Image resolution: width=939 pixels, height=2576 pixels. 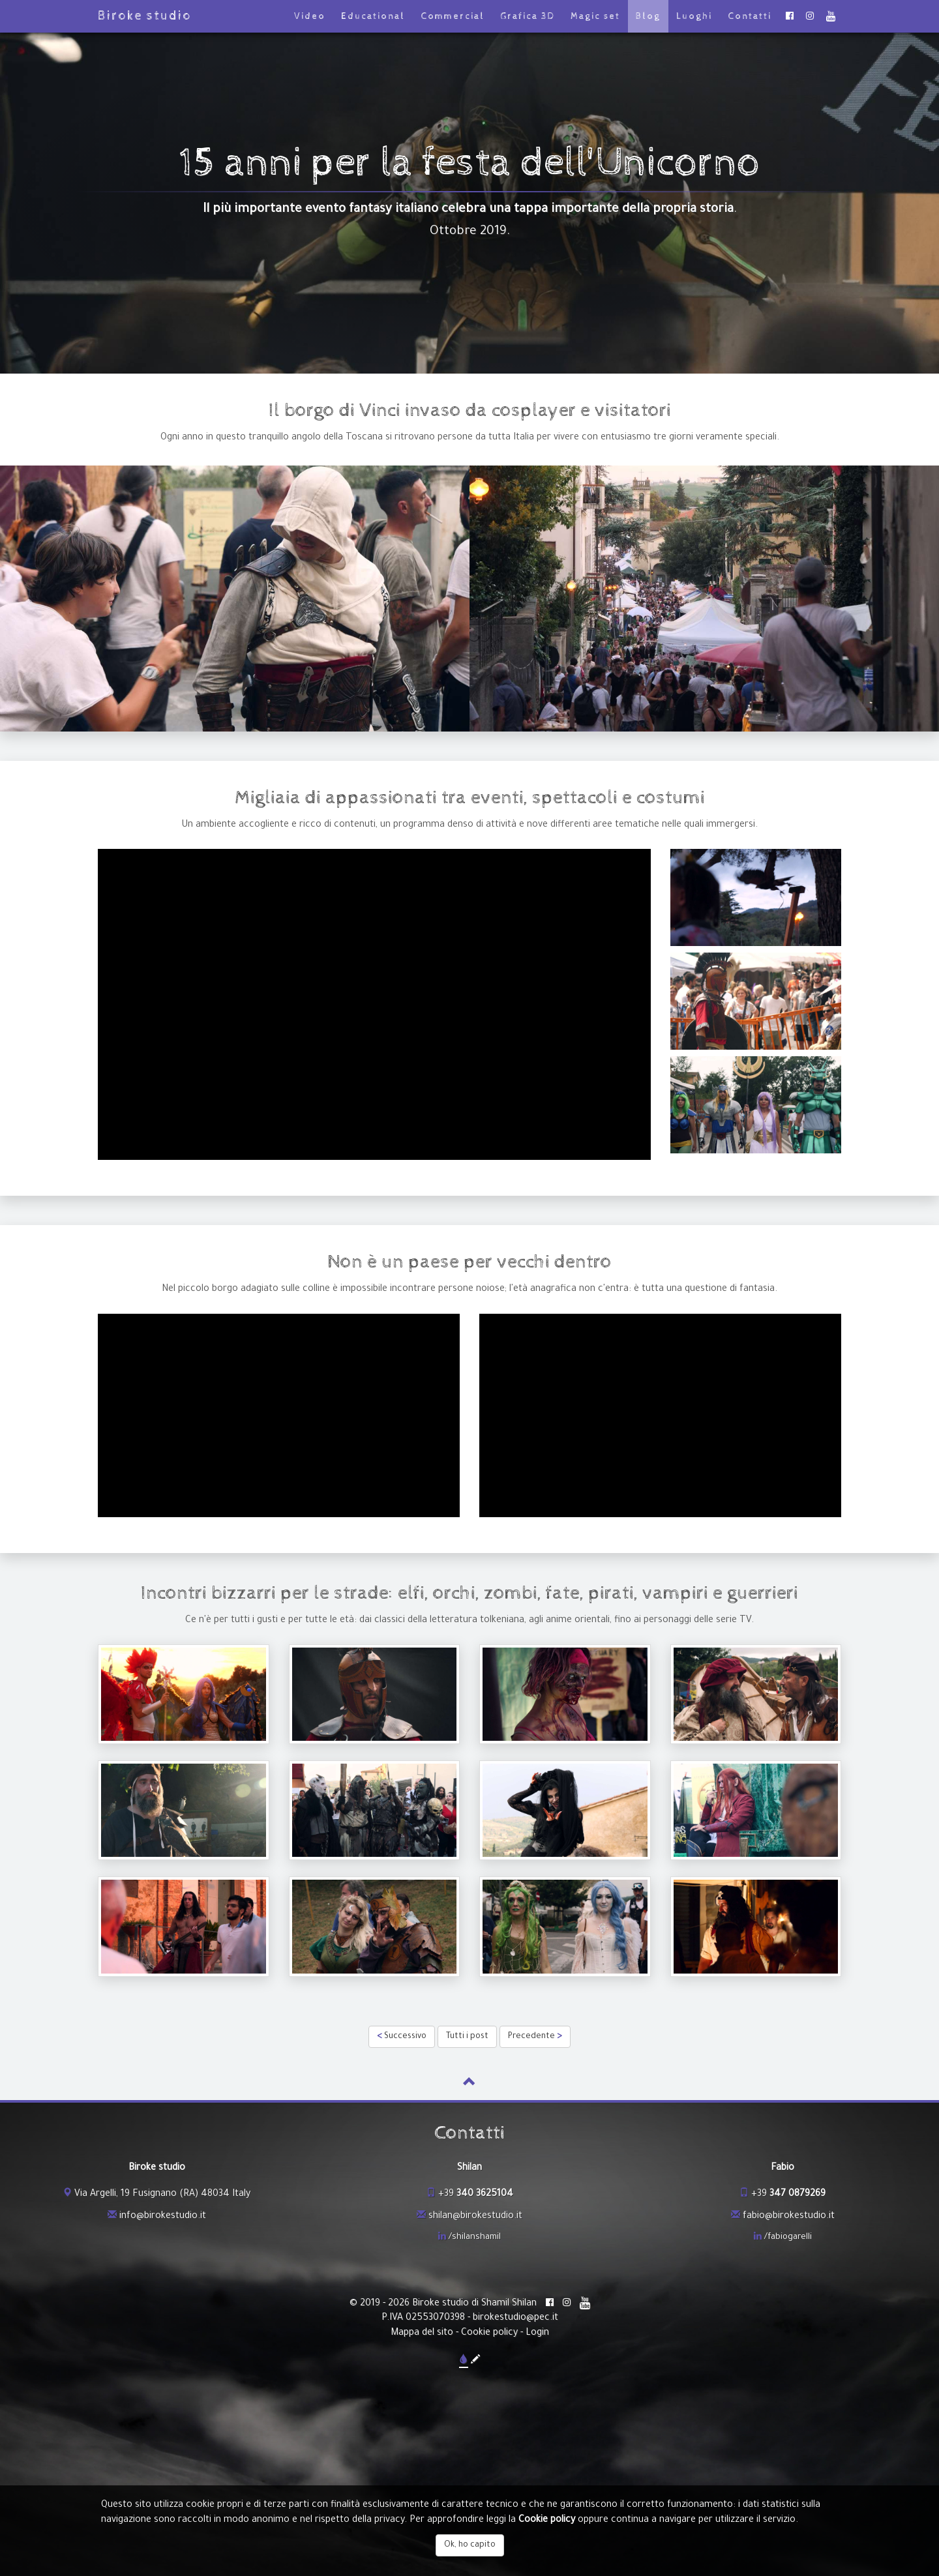 What do you see at coordinates (527, 16) in the screenshot?
I see `Grafica 3D` at bounding box center [527, 16].